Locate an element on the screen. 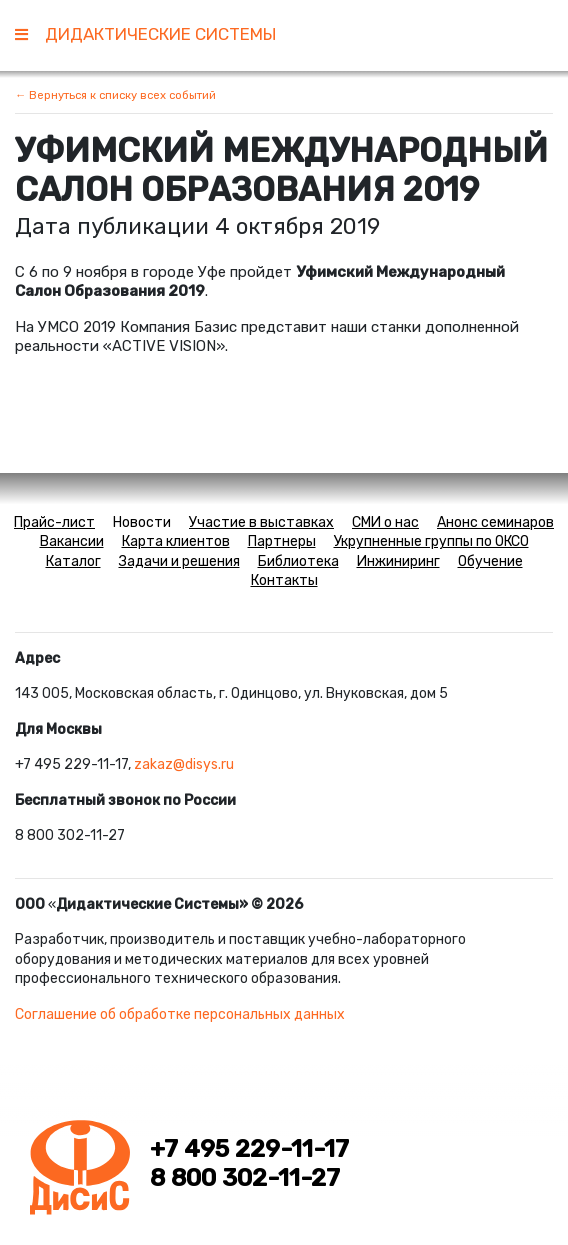 This screenshot has width=568, height=1245. Прайс-лист is located at coordinates (54, 522).